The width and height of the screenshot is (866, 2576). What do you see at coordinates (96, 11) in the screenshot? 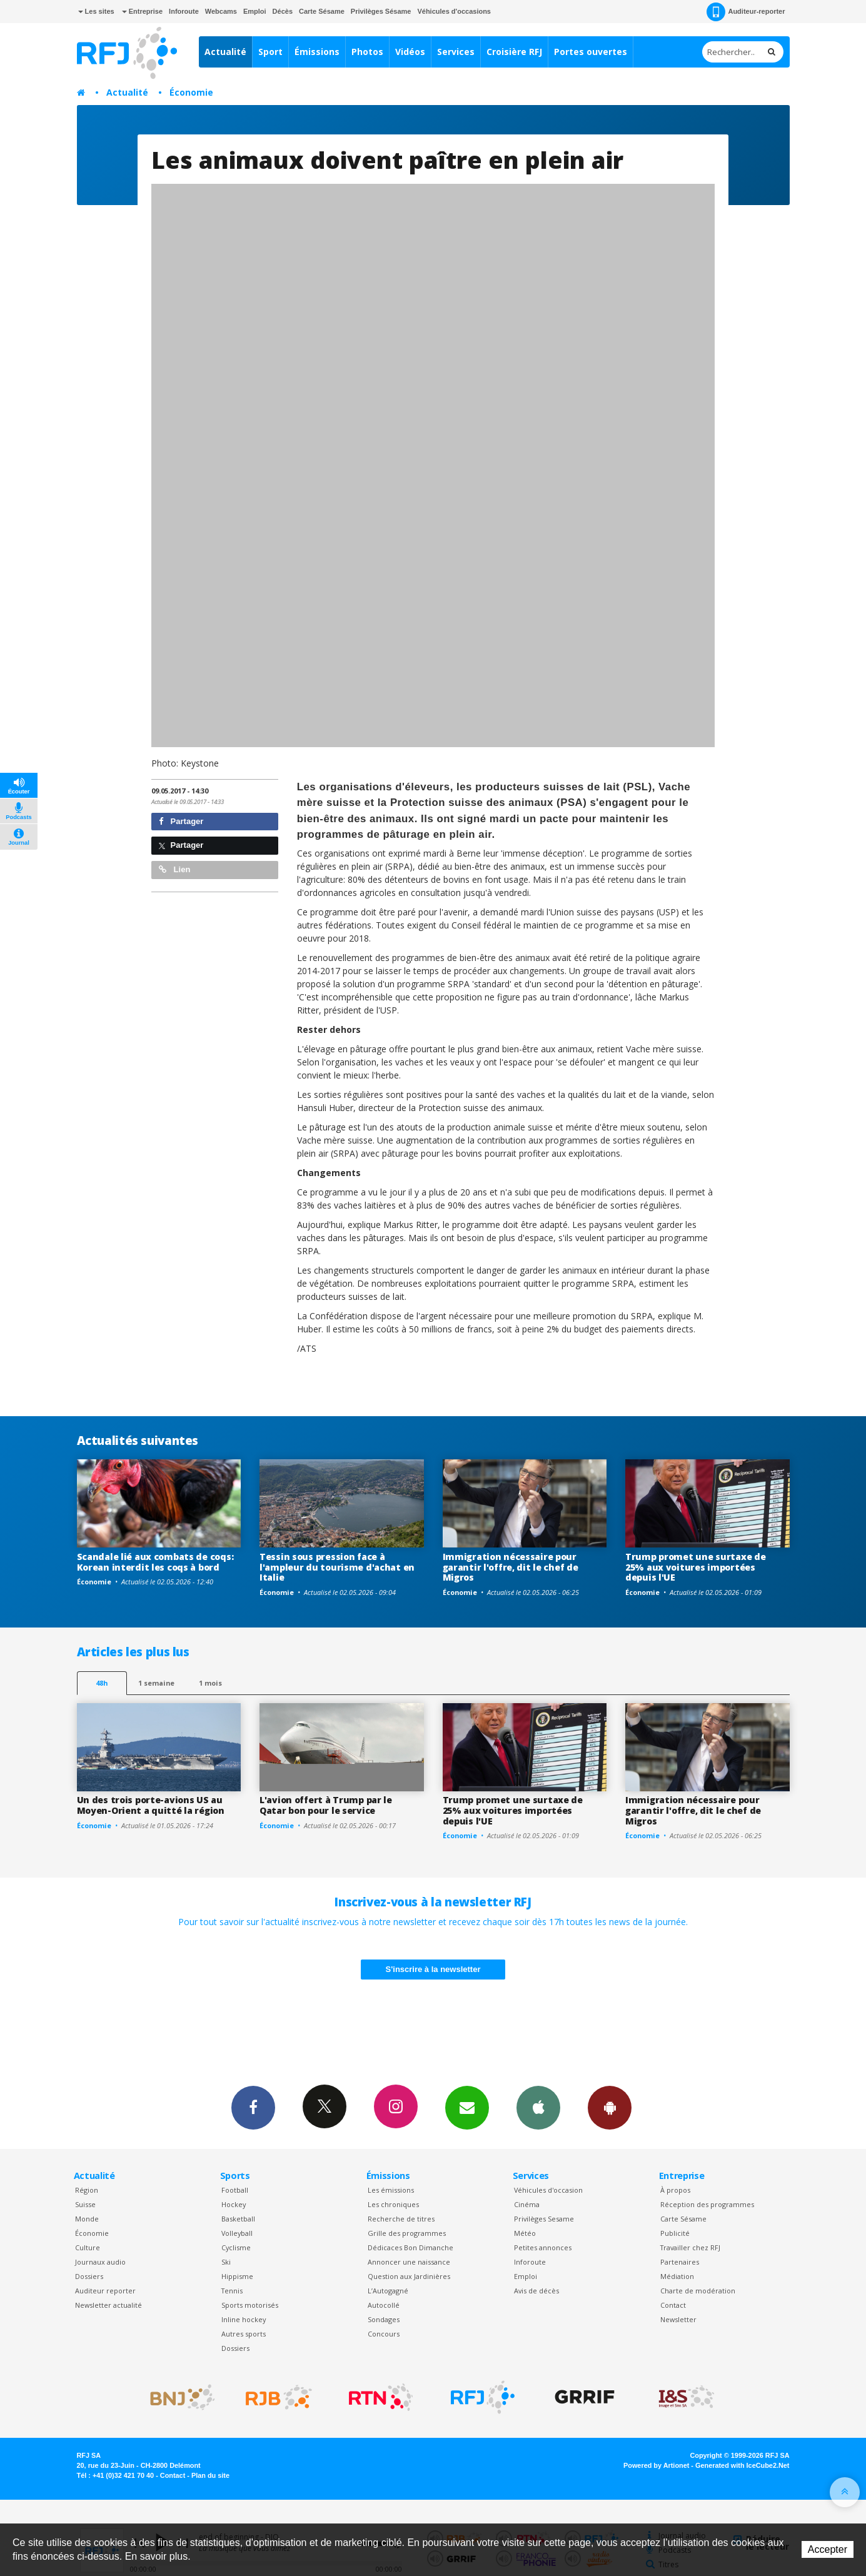
I see `Les sites [button]` at bounding box center [96, 11].